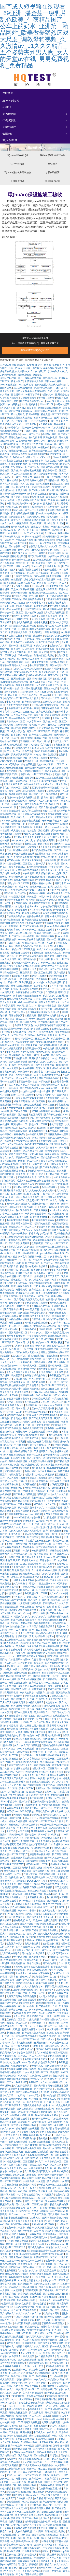  What do you see at coordinates (48, 1048) in the screenshot?
I see `91黄色免费` at bounding box center [48, 1048].